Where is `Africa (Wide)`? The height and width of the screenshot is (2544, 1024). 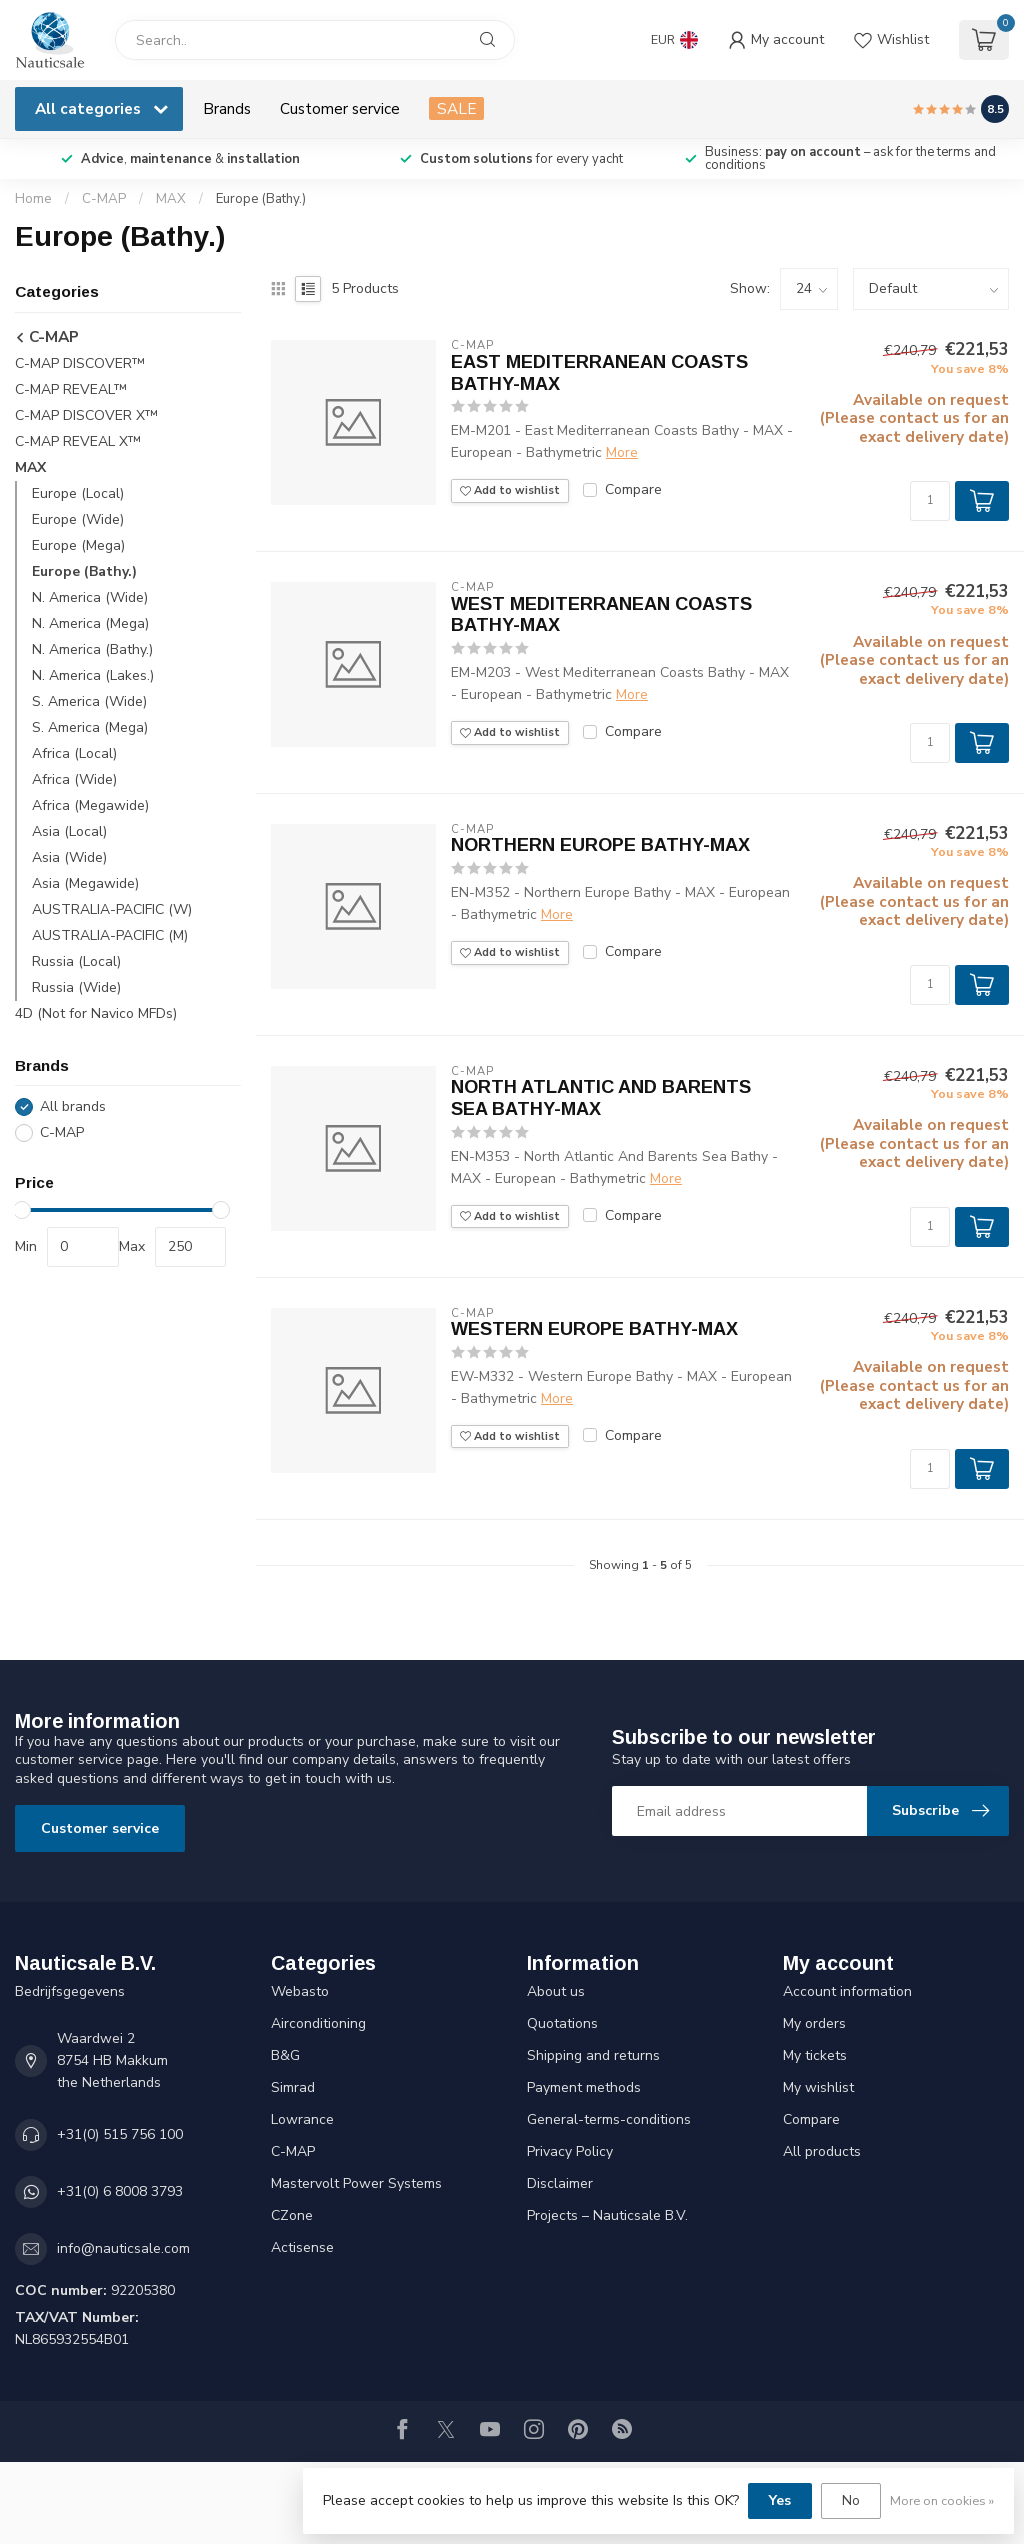 Africa (Wide) is located at coordinates (74, 779).